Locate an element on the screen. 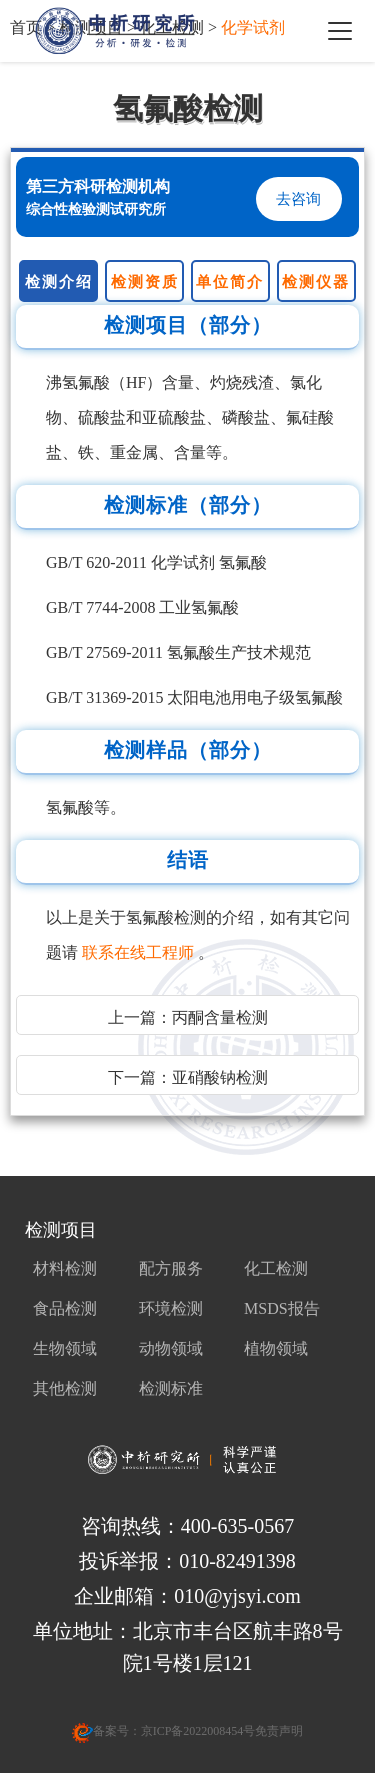 Image resolution: width=375 pixels, height=1773 pixels. 联系在线工程师 is located at coordinates (140, 952).